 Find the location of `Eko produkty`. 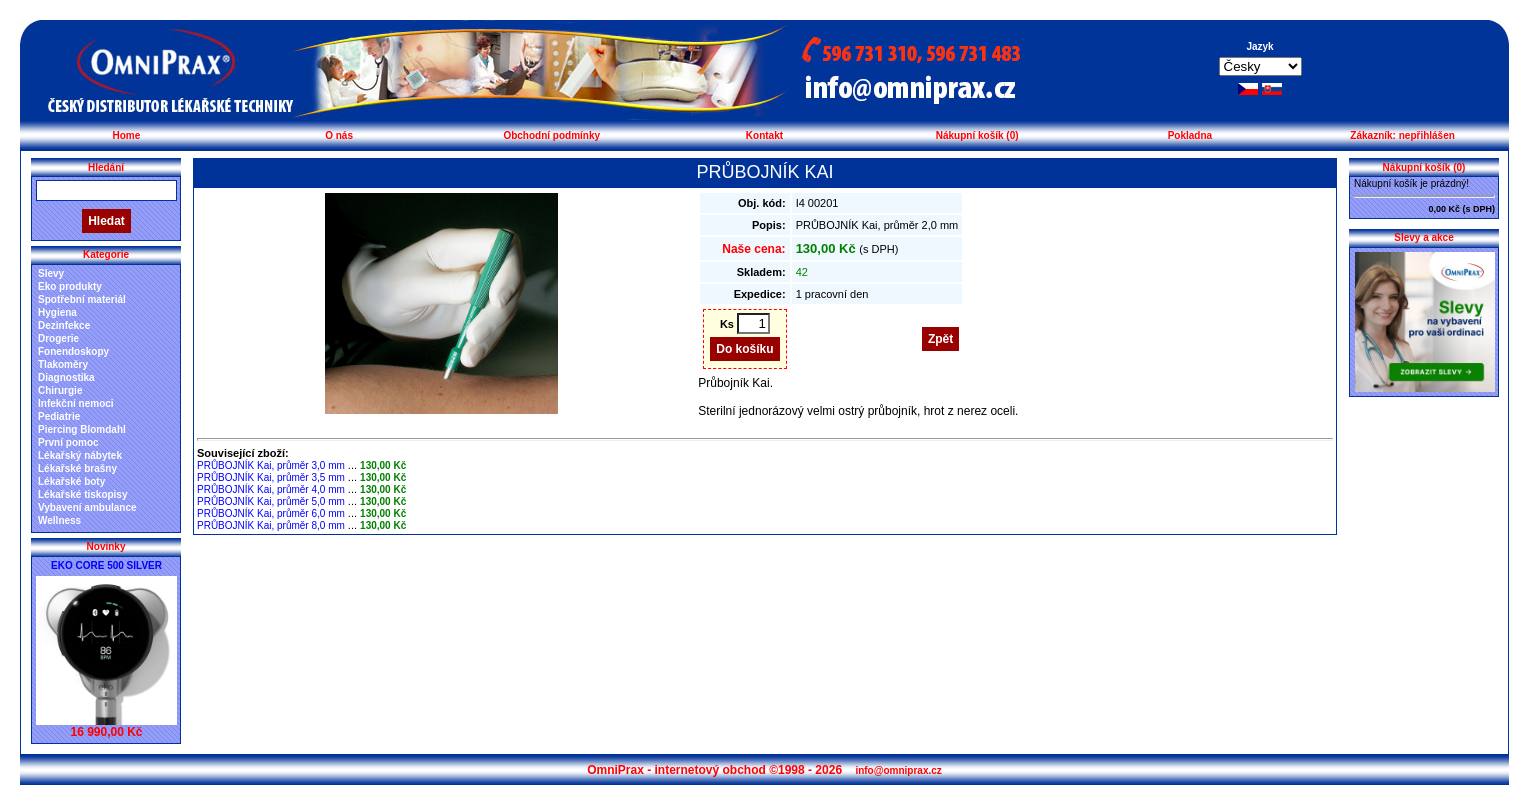

Eko produkty is located at coordinates (70, 286).